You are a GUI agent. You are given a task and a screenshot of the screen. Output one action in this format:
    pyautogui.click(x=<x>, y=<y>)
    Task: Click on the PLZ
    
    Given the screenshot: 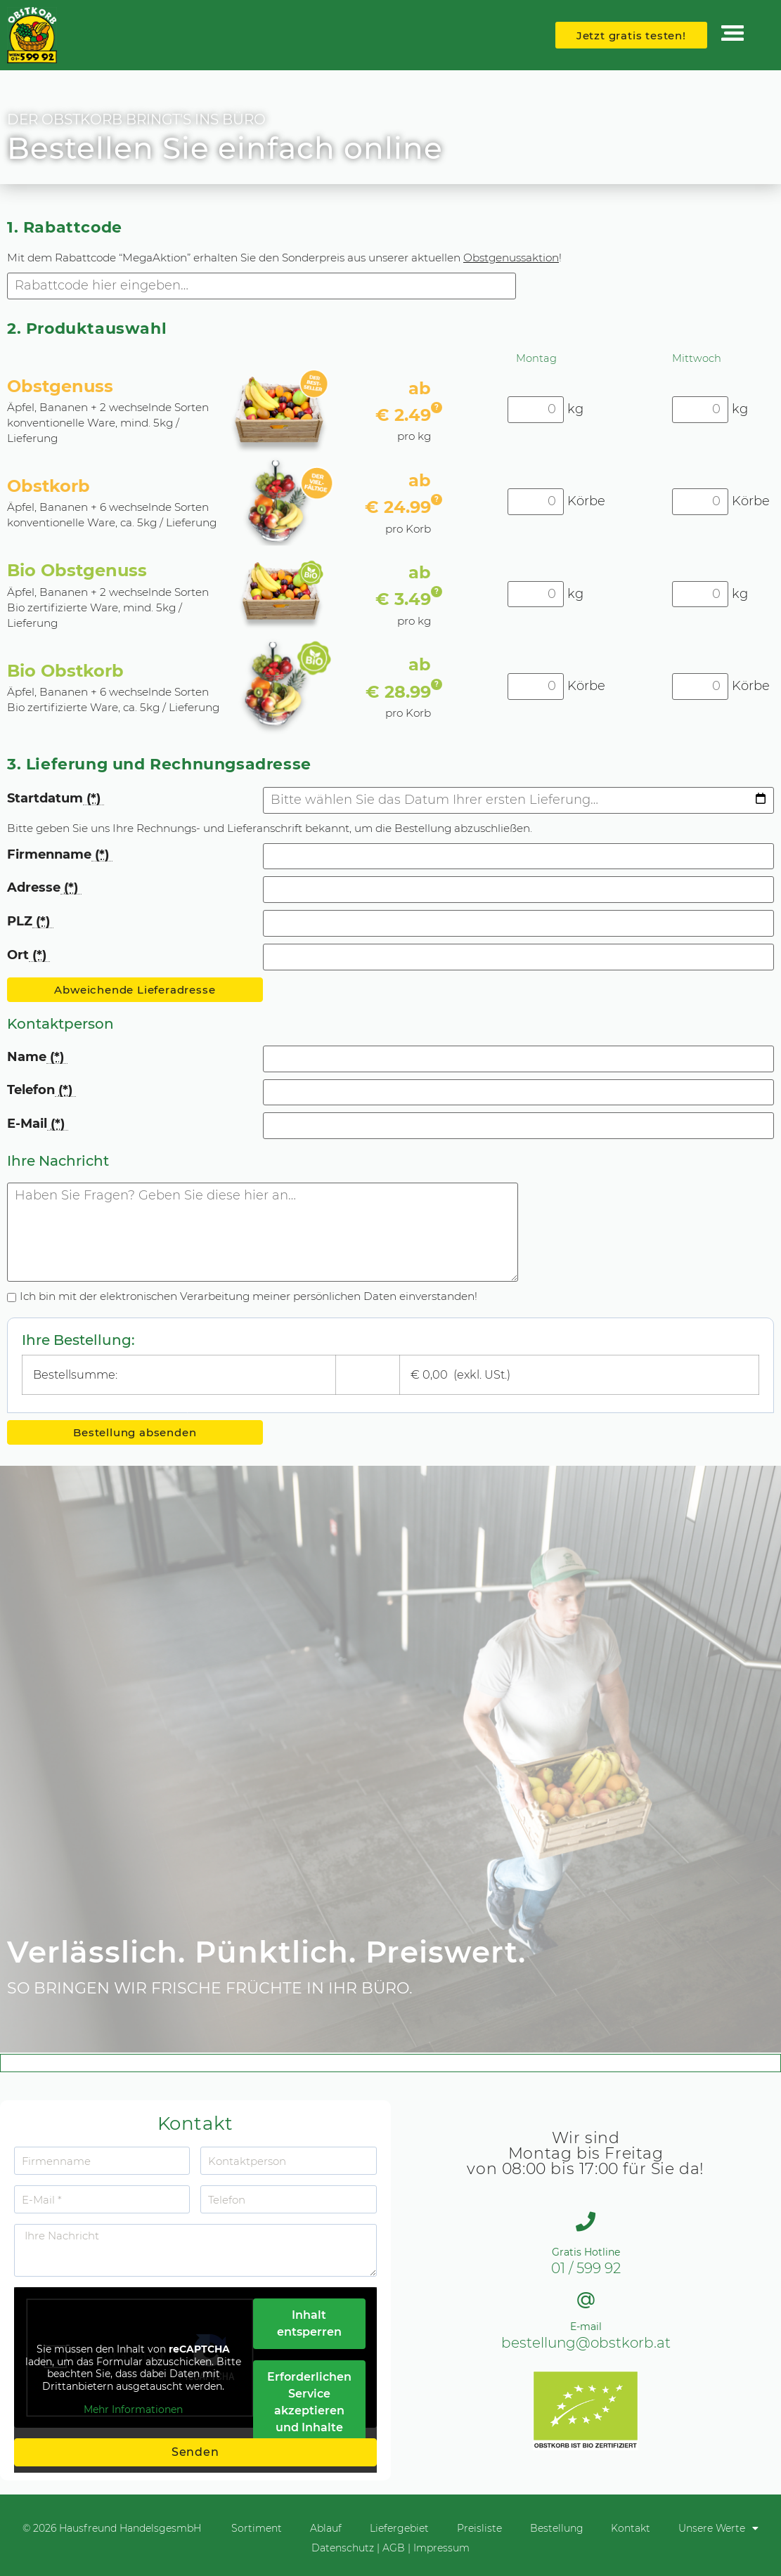 What is the action you would take?
    pyautogui.click(x=30, y=921)
    